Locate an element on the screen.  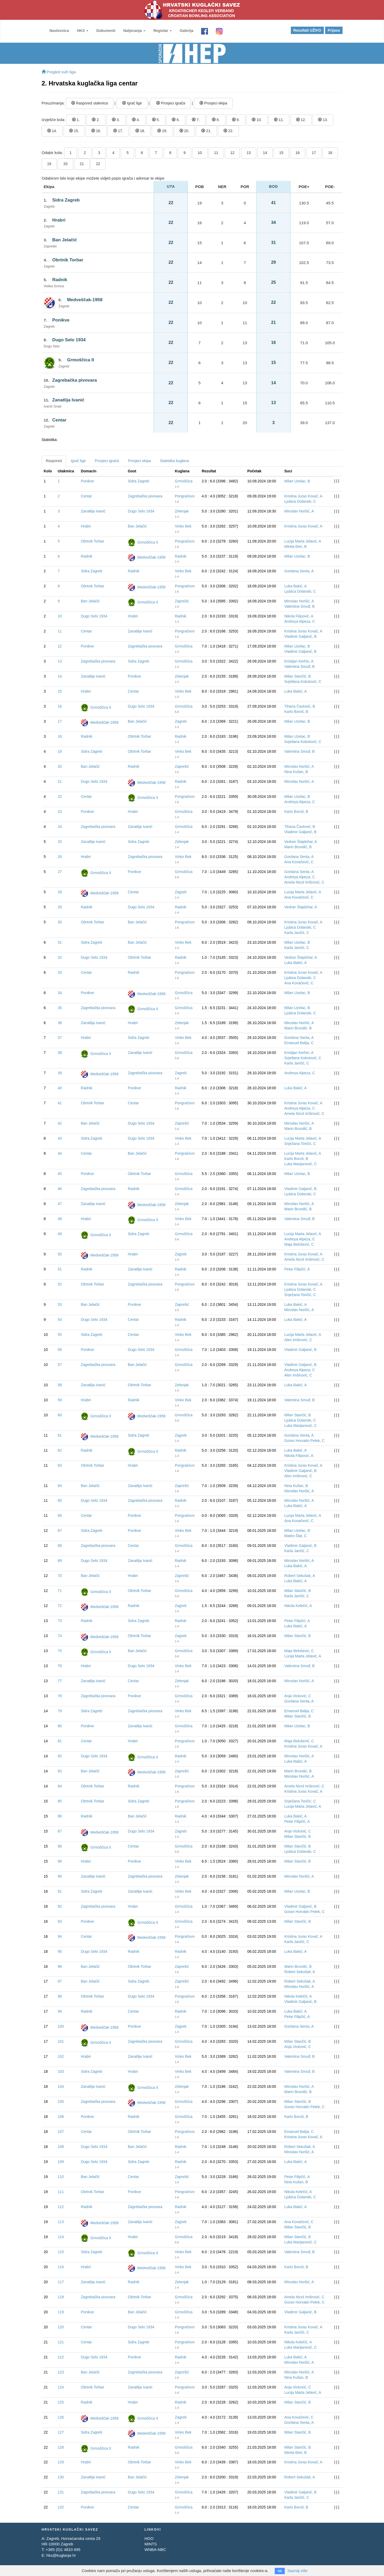
Sidra Zagreb is located at coordinates (66, 200).